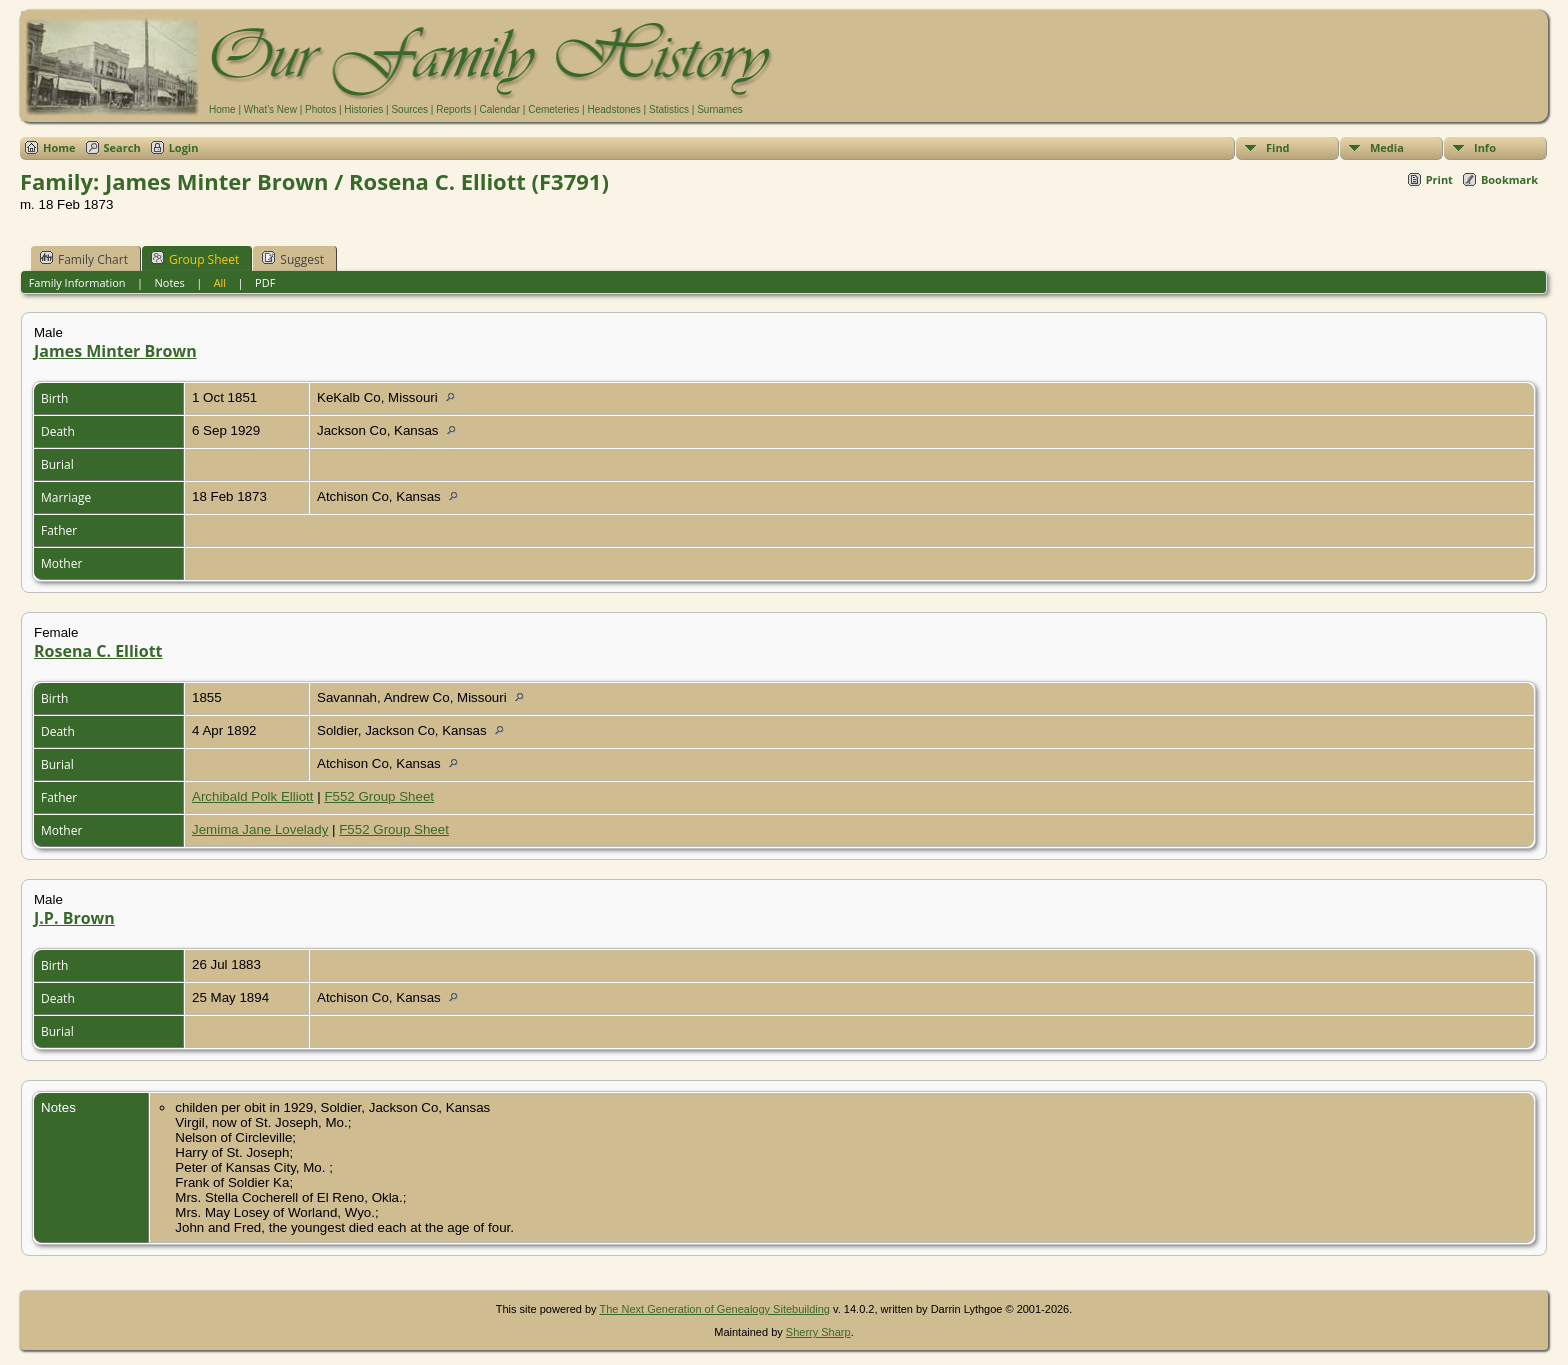  Describe the element at coordinates (293, 259) in the screenshot. I see `Suggest` at that location.